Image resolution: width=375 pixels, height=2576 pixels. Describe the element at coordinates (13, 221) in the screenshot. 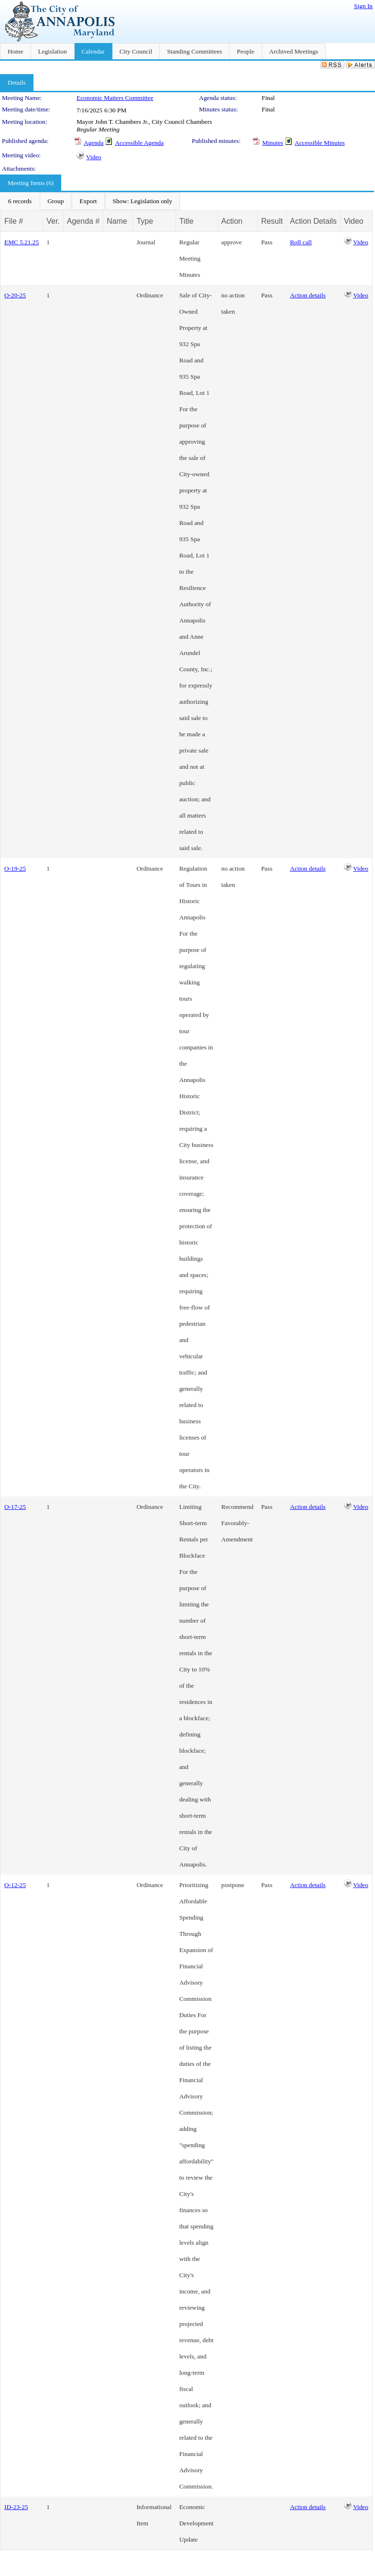

I see `File #` at that location.